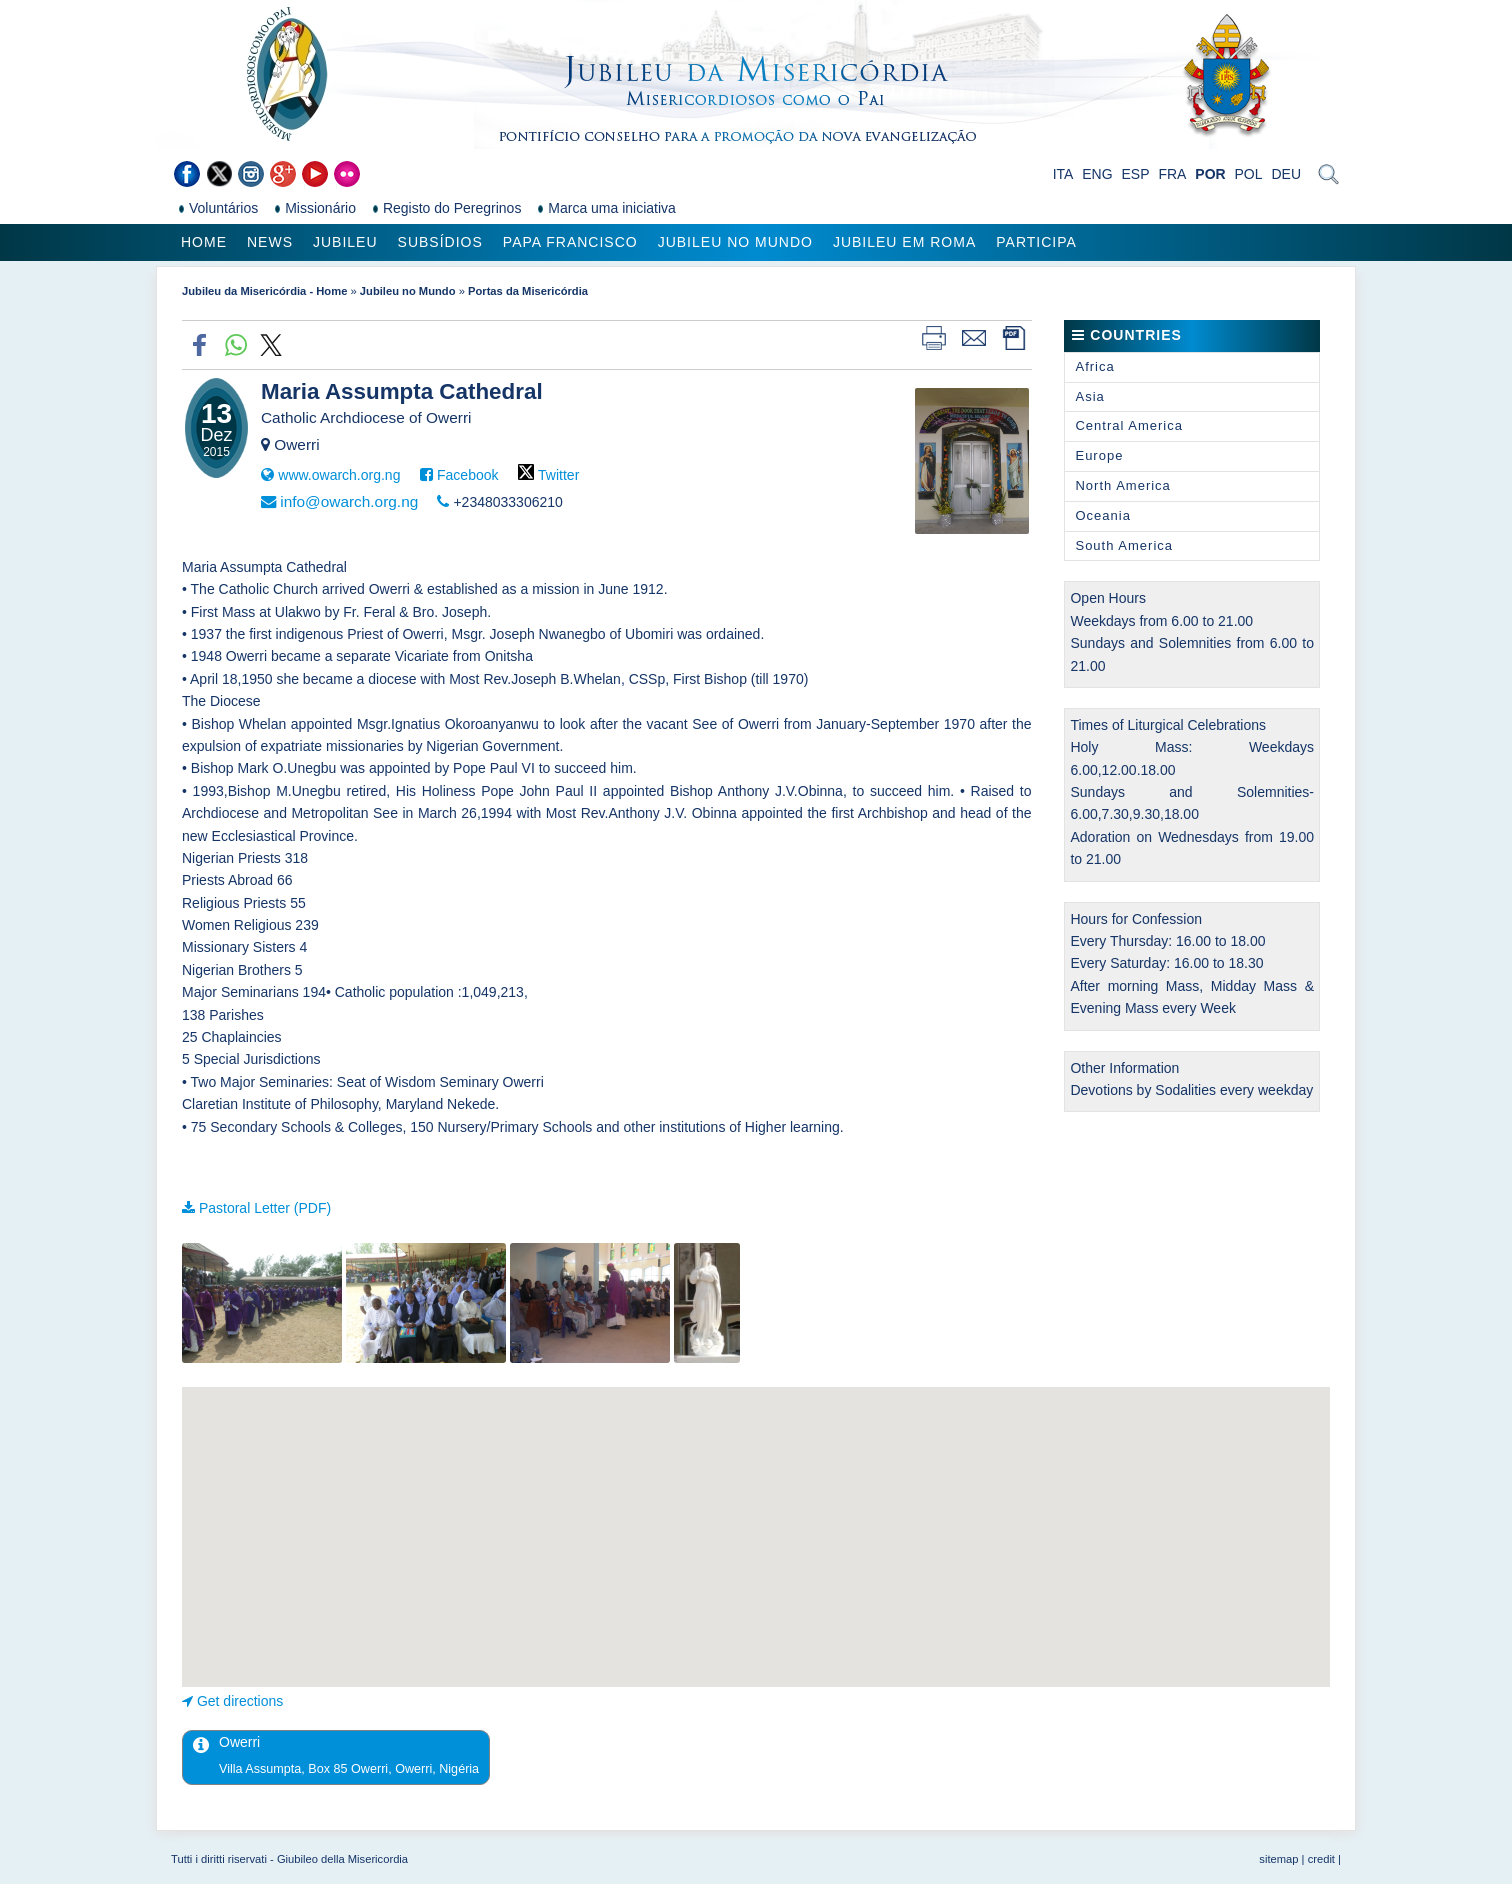  I want to click on Jubileu da Misericórdia - Home, so click(264, 291).